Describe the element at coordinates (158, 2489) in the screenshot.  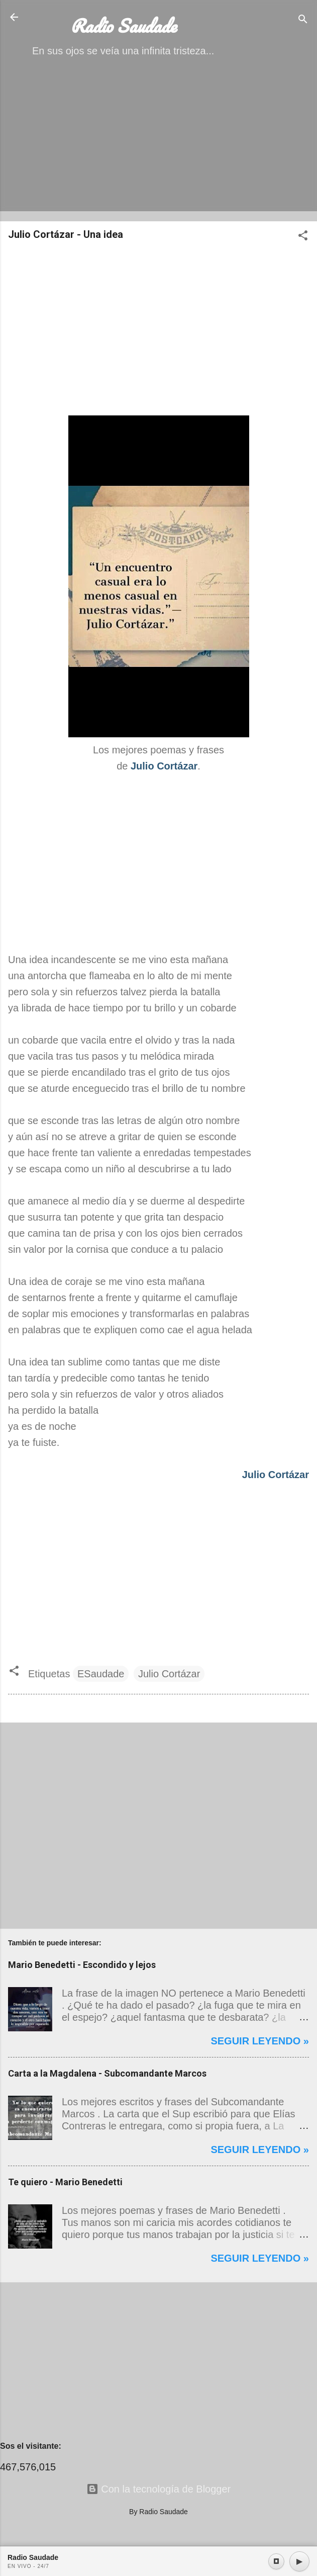
I see `Con la tecnología de Blogger` at that location.